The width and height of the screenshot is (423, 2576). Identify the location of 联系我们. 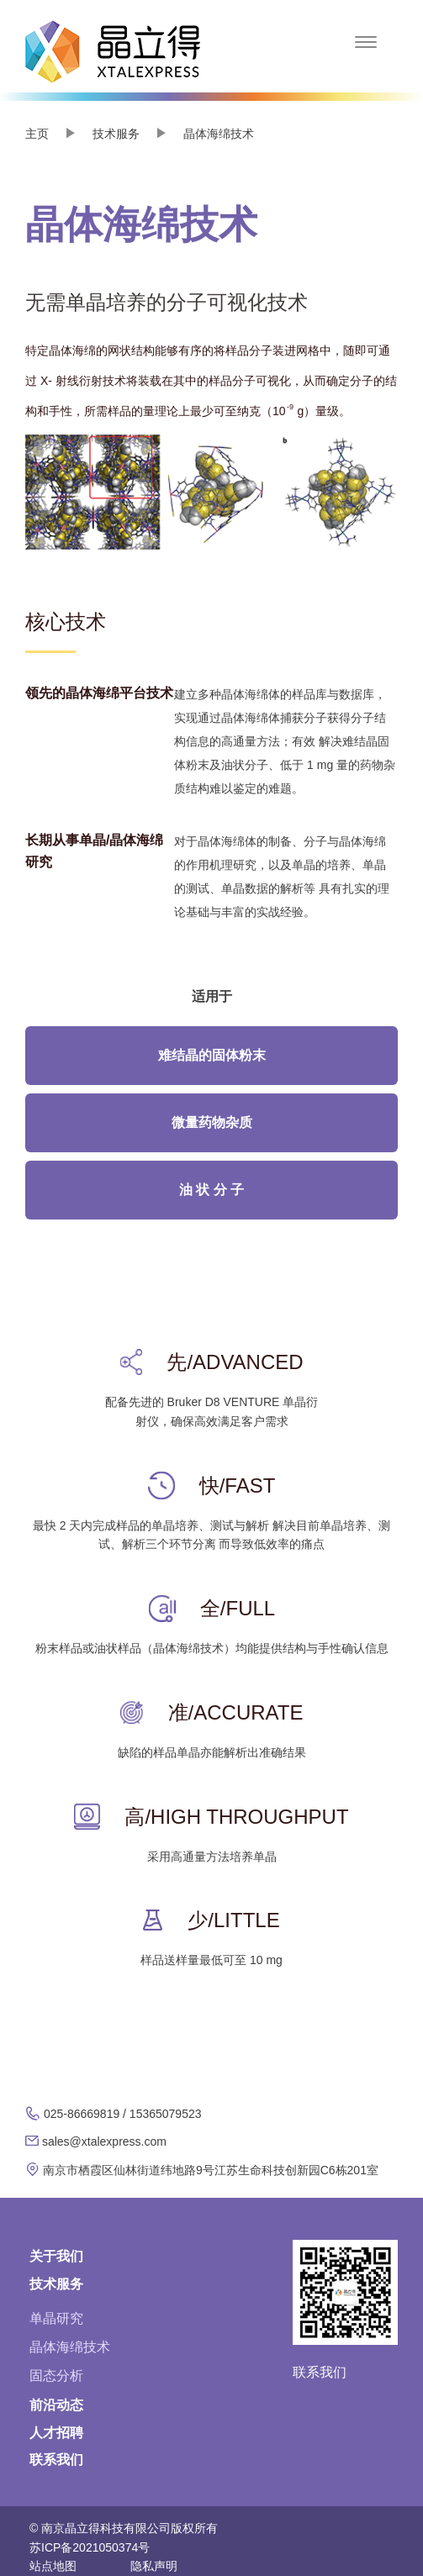
(56, 2459).